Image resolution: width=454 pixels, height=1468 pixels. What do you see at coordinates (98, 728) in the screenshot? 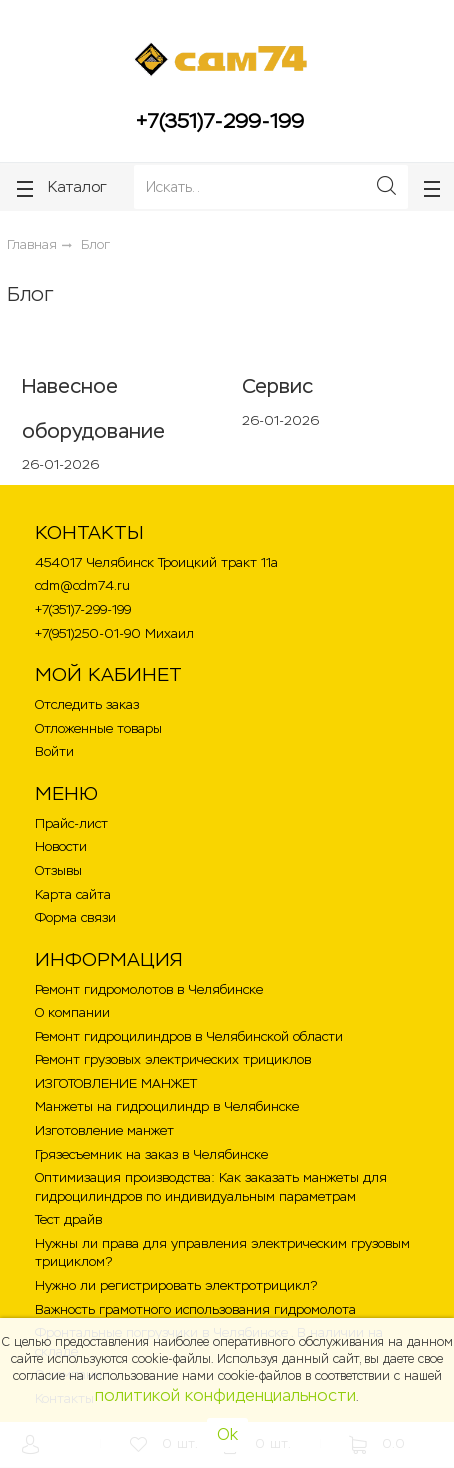
I see `Отложенные товары` at bounding box center [98, 728].